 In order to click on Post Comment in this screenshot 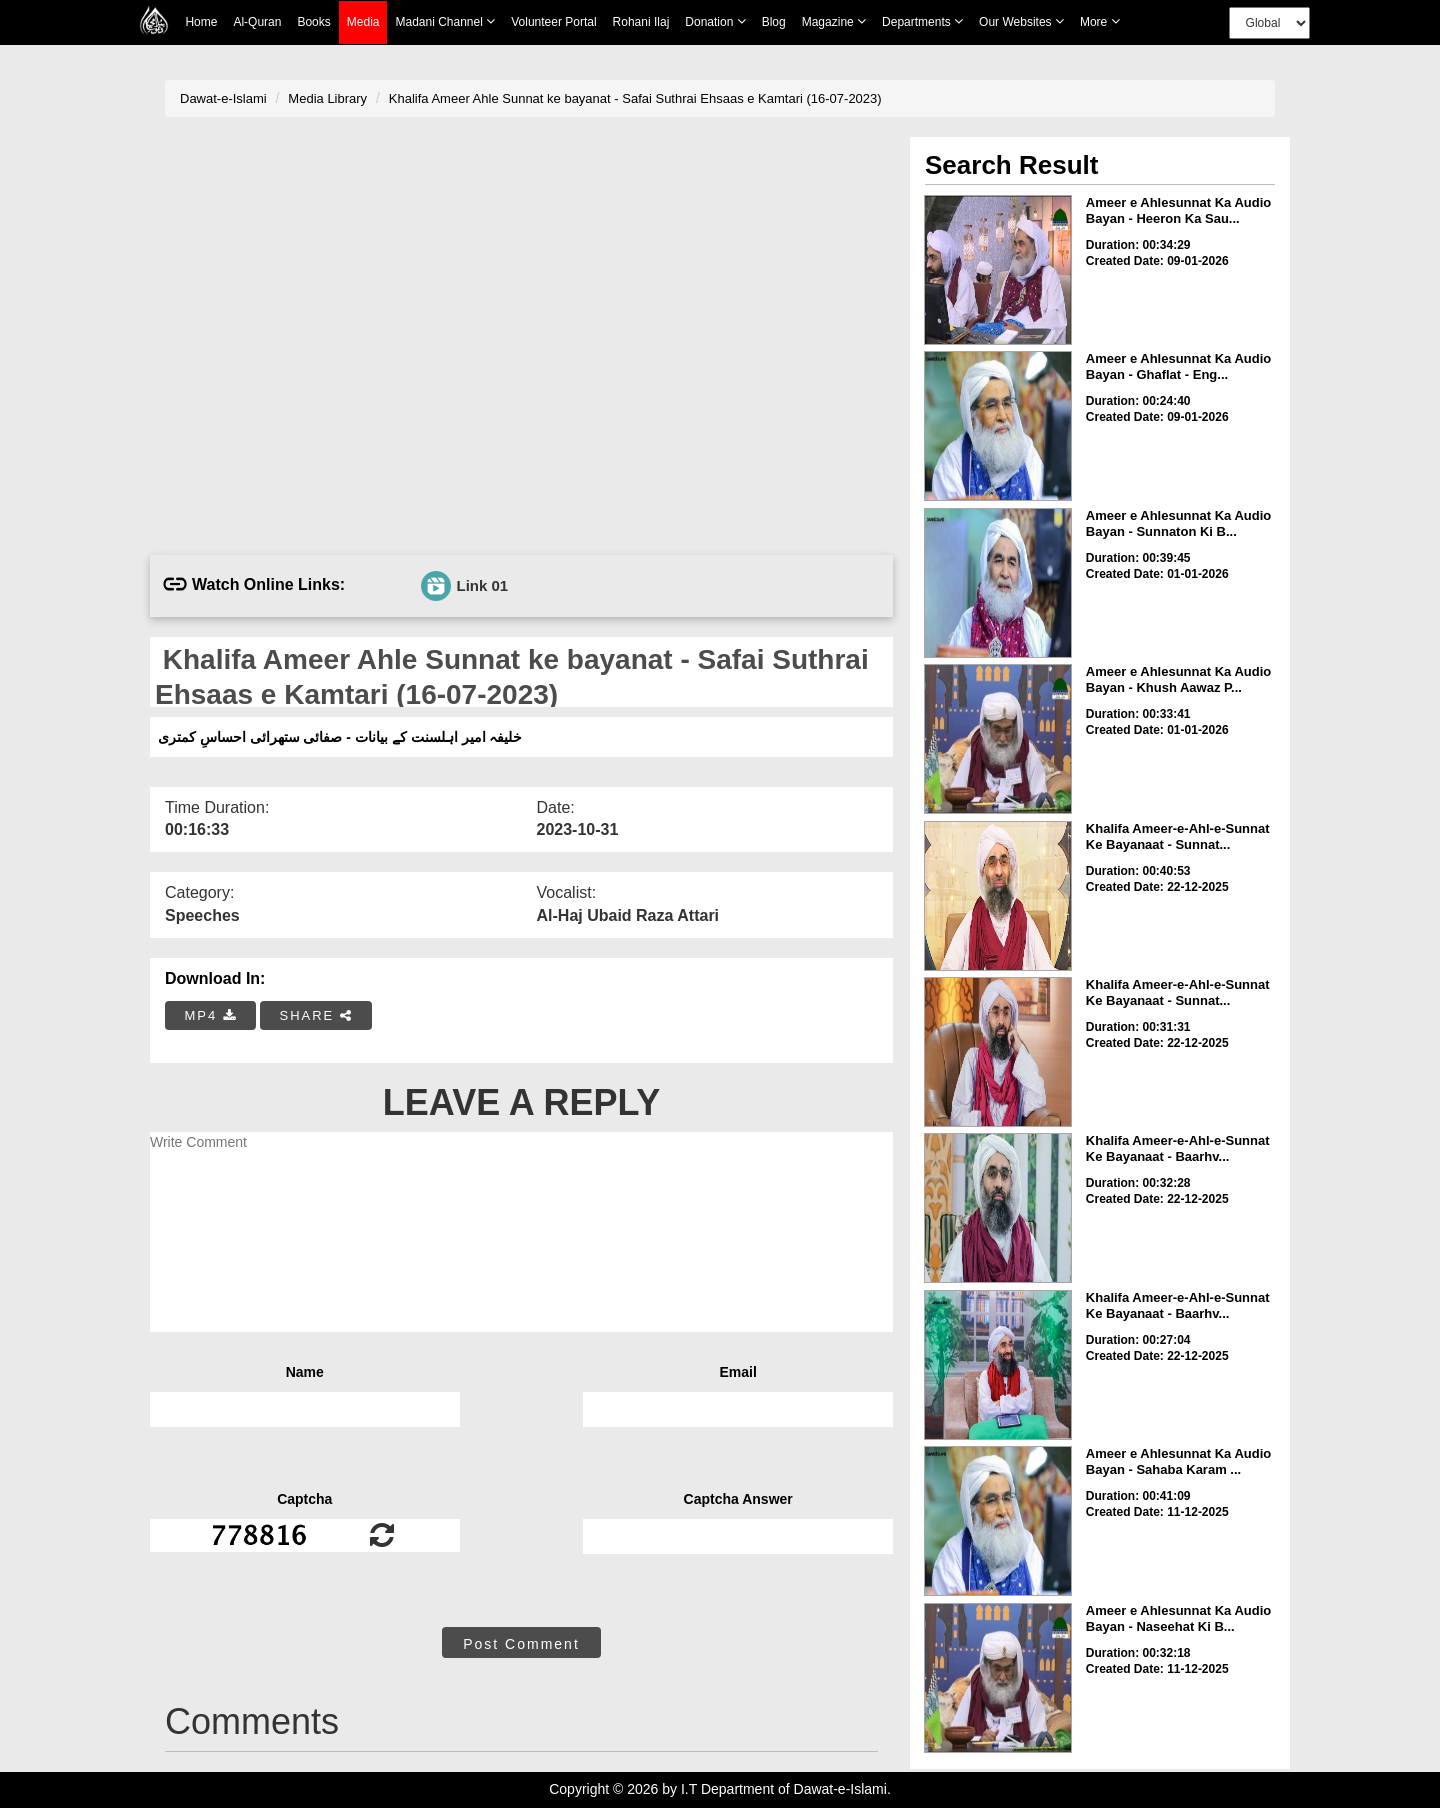, I will do `click(521, 1644)`.